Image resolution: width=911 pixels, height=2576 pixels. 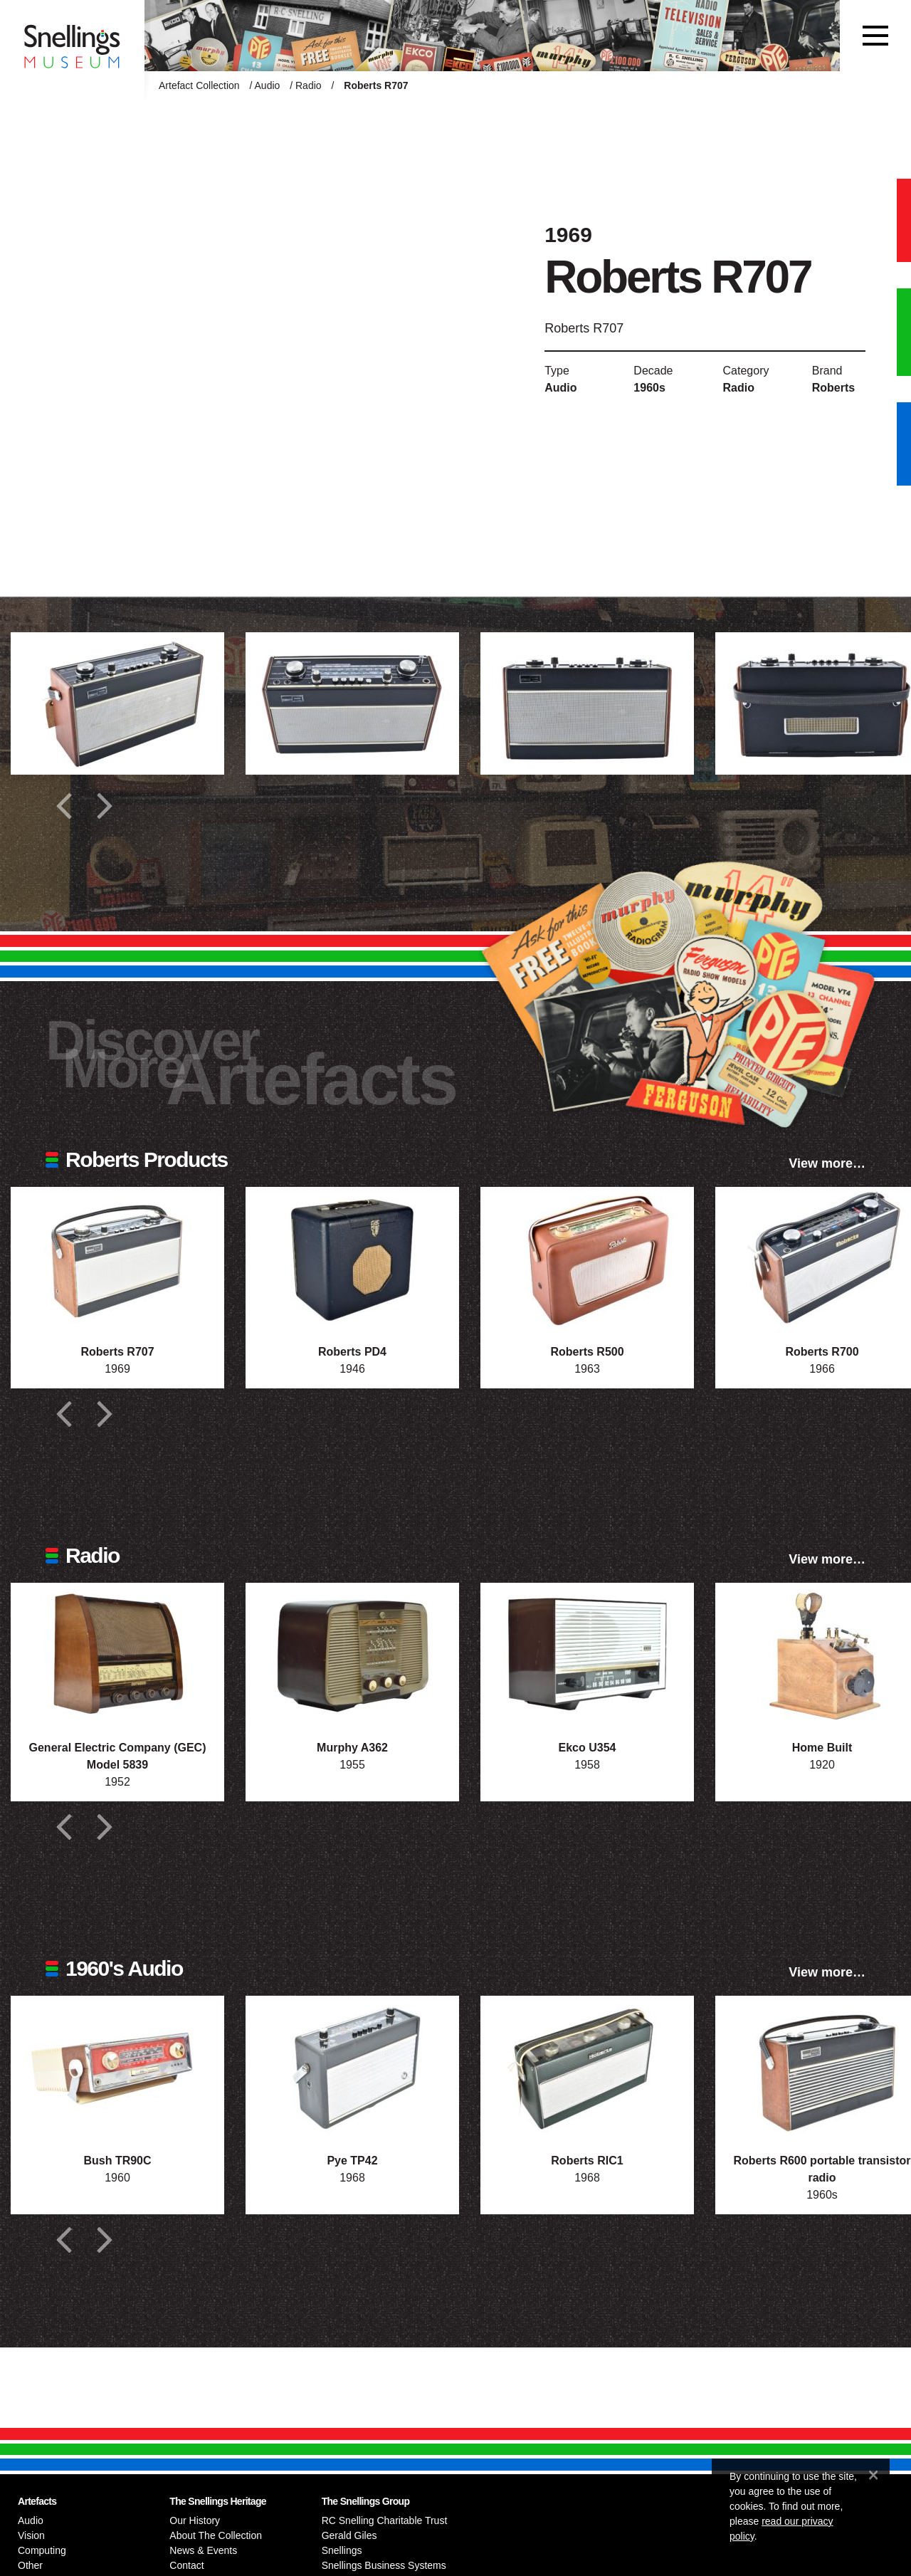 I want to click on Pye TP42, so click(x=352, y=2160).